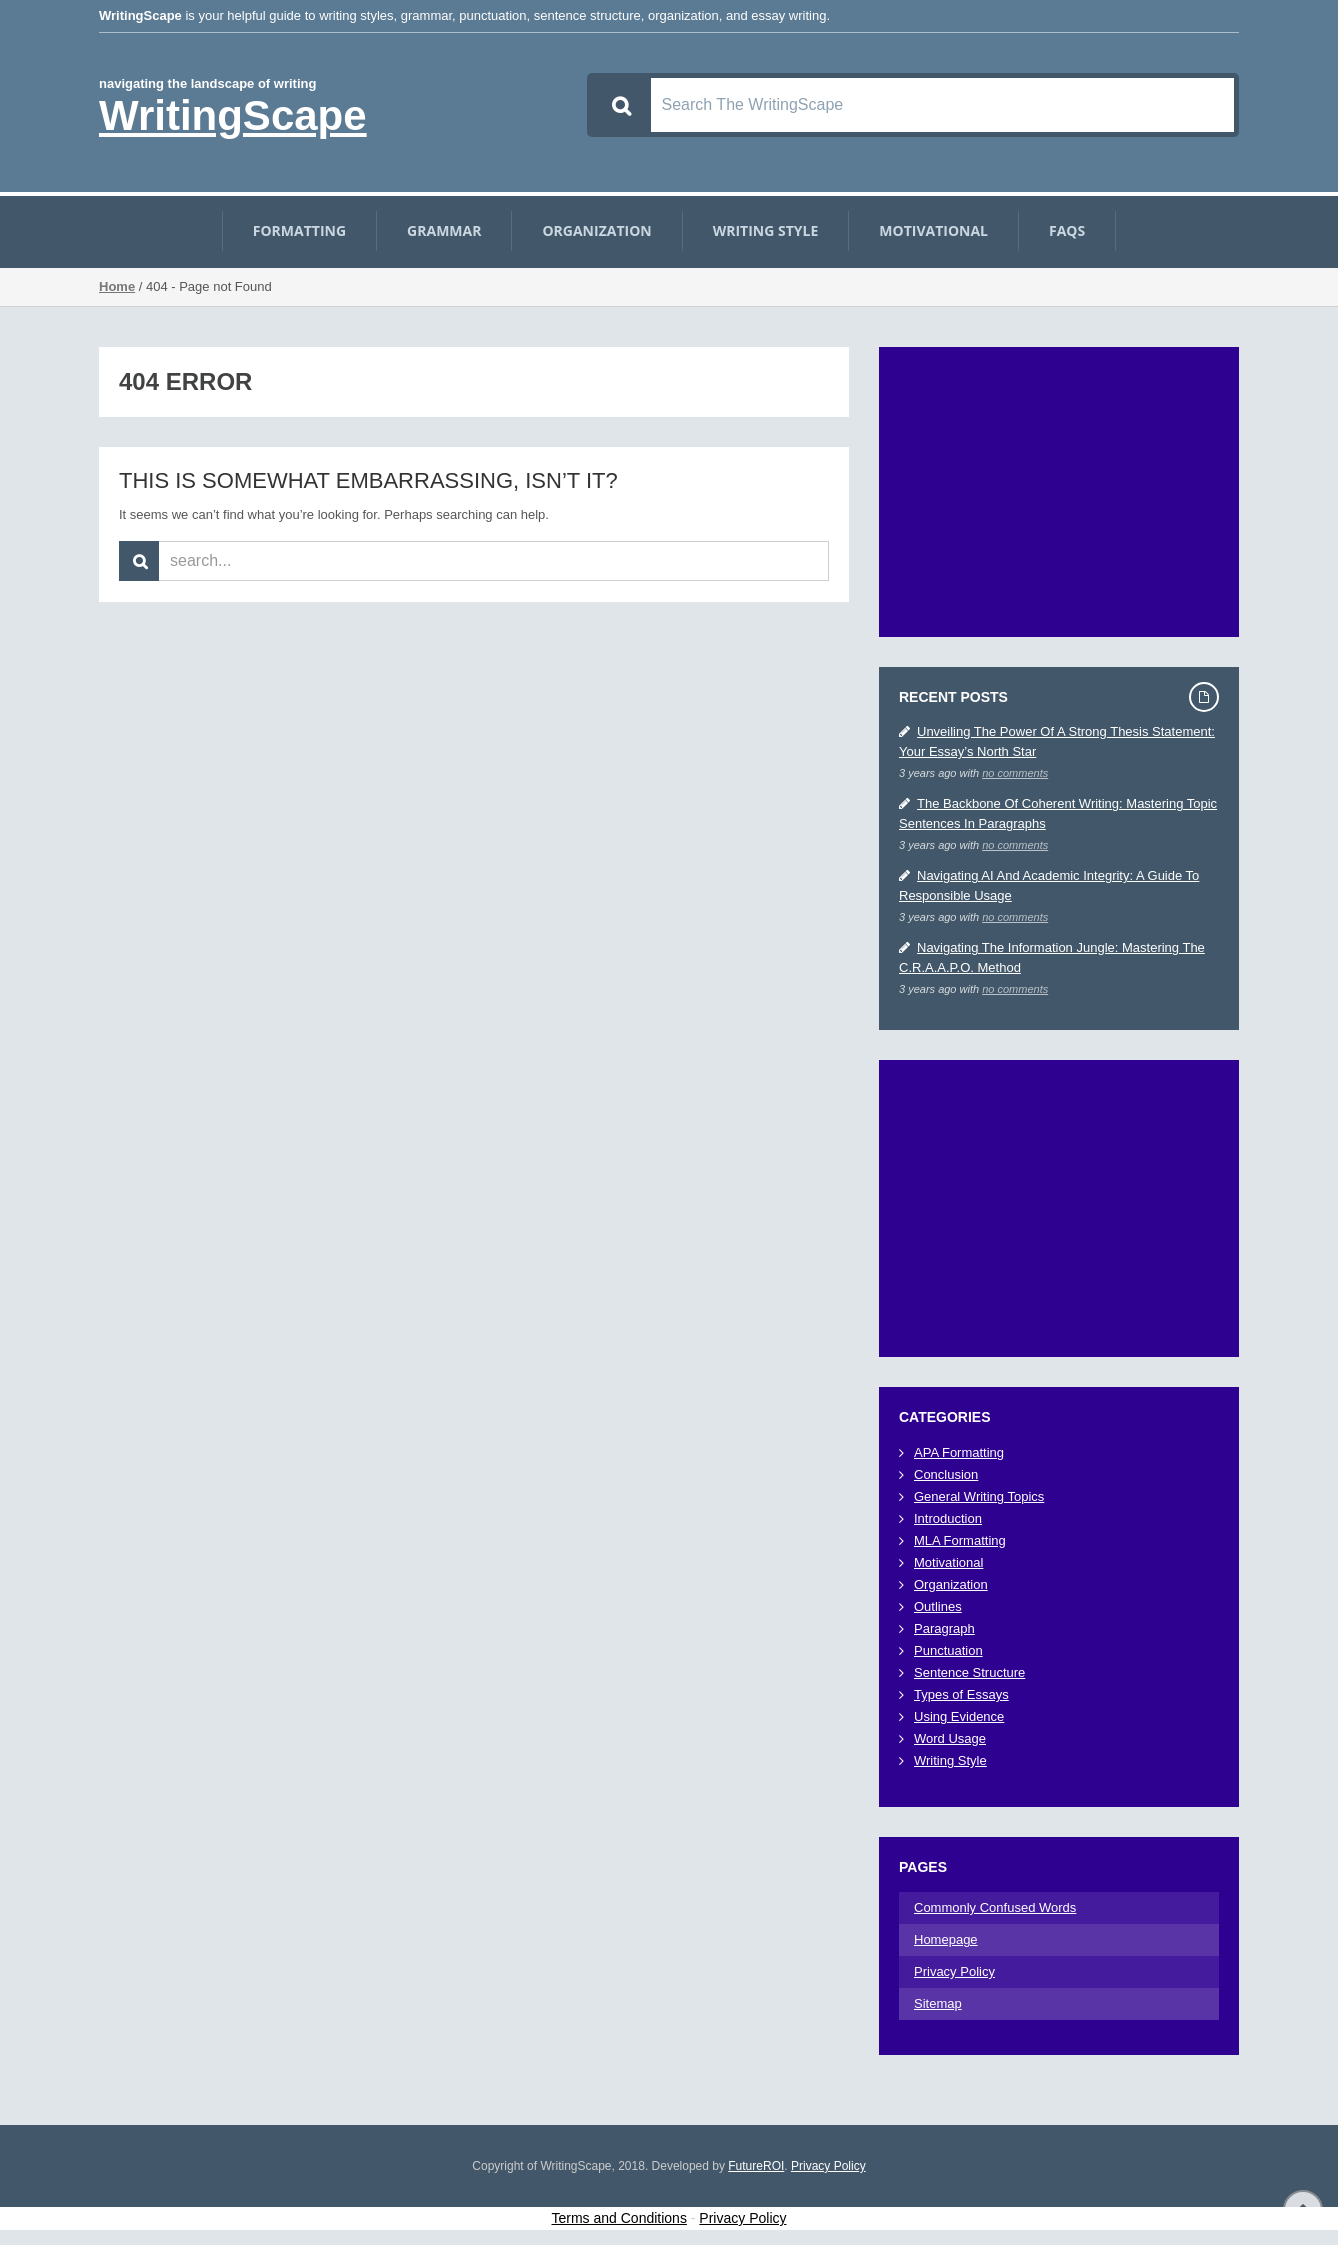 The height and width of the screenshot is (2245, 1338). Describe the element at coordinates (961, 1694) in the screenshot. I see `Types of Essays` at that location.